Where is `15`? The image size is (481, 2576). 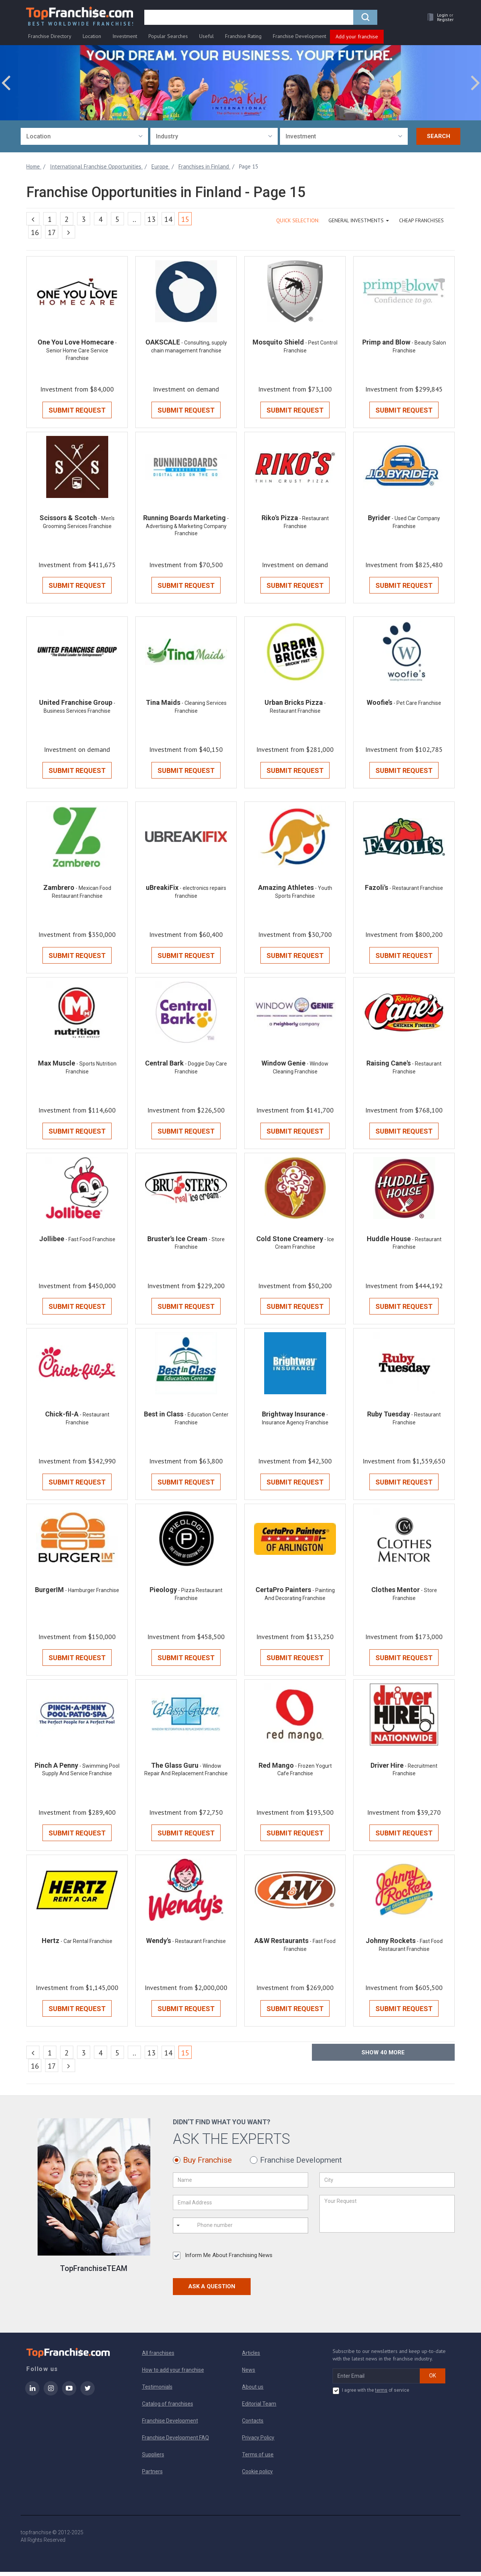
15 is located at coordinates (186, 219).